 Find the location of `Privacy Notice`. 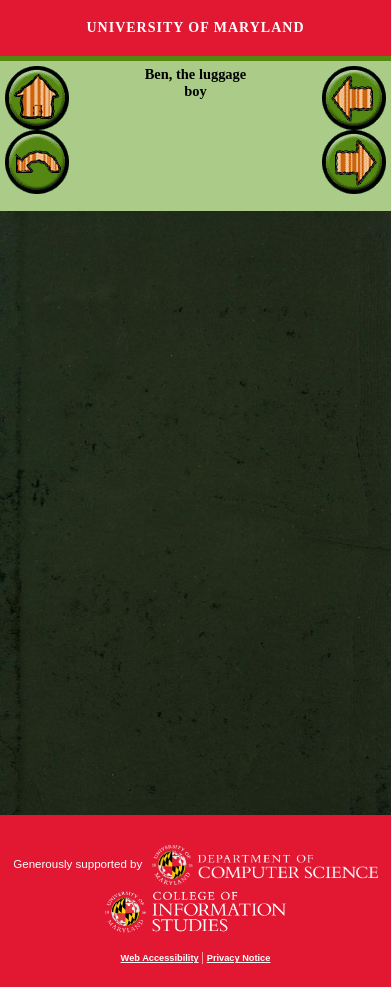

Privacy Notice is located at coordinates (239, 958).